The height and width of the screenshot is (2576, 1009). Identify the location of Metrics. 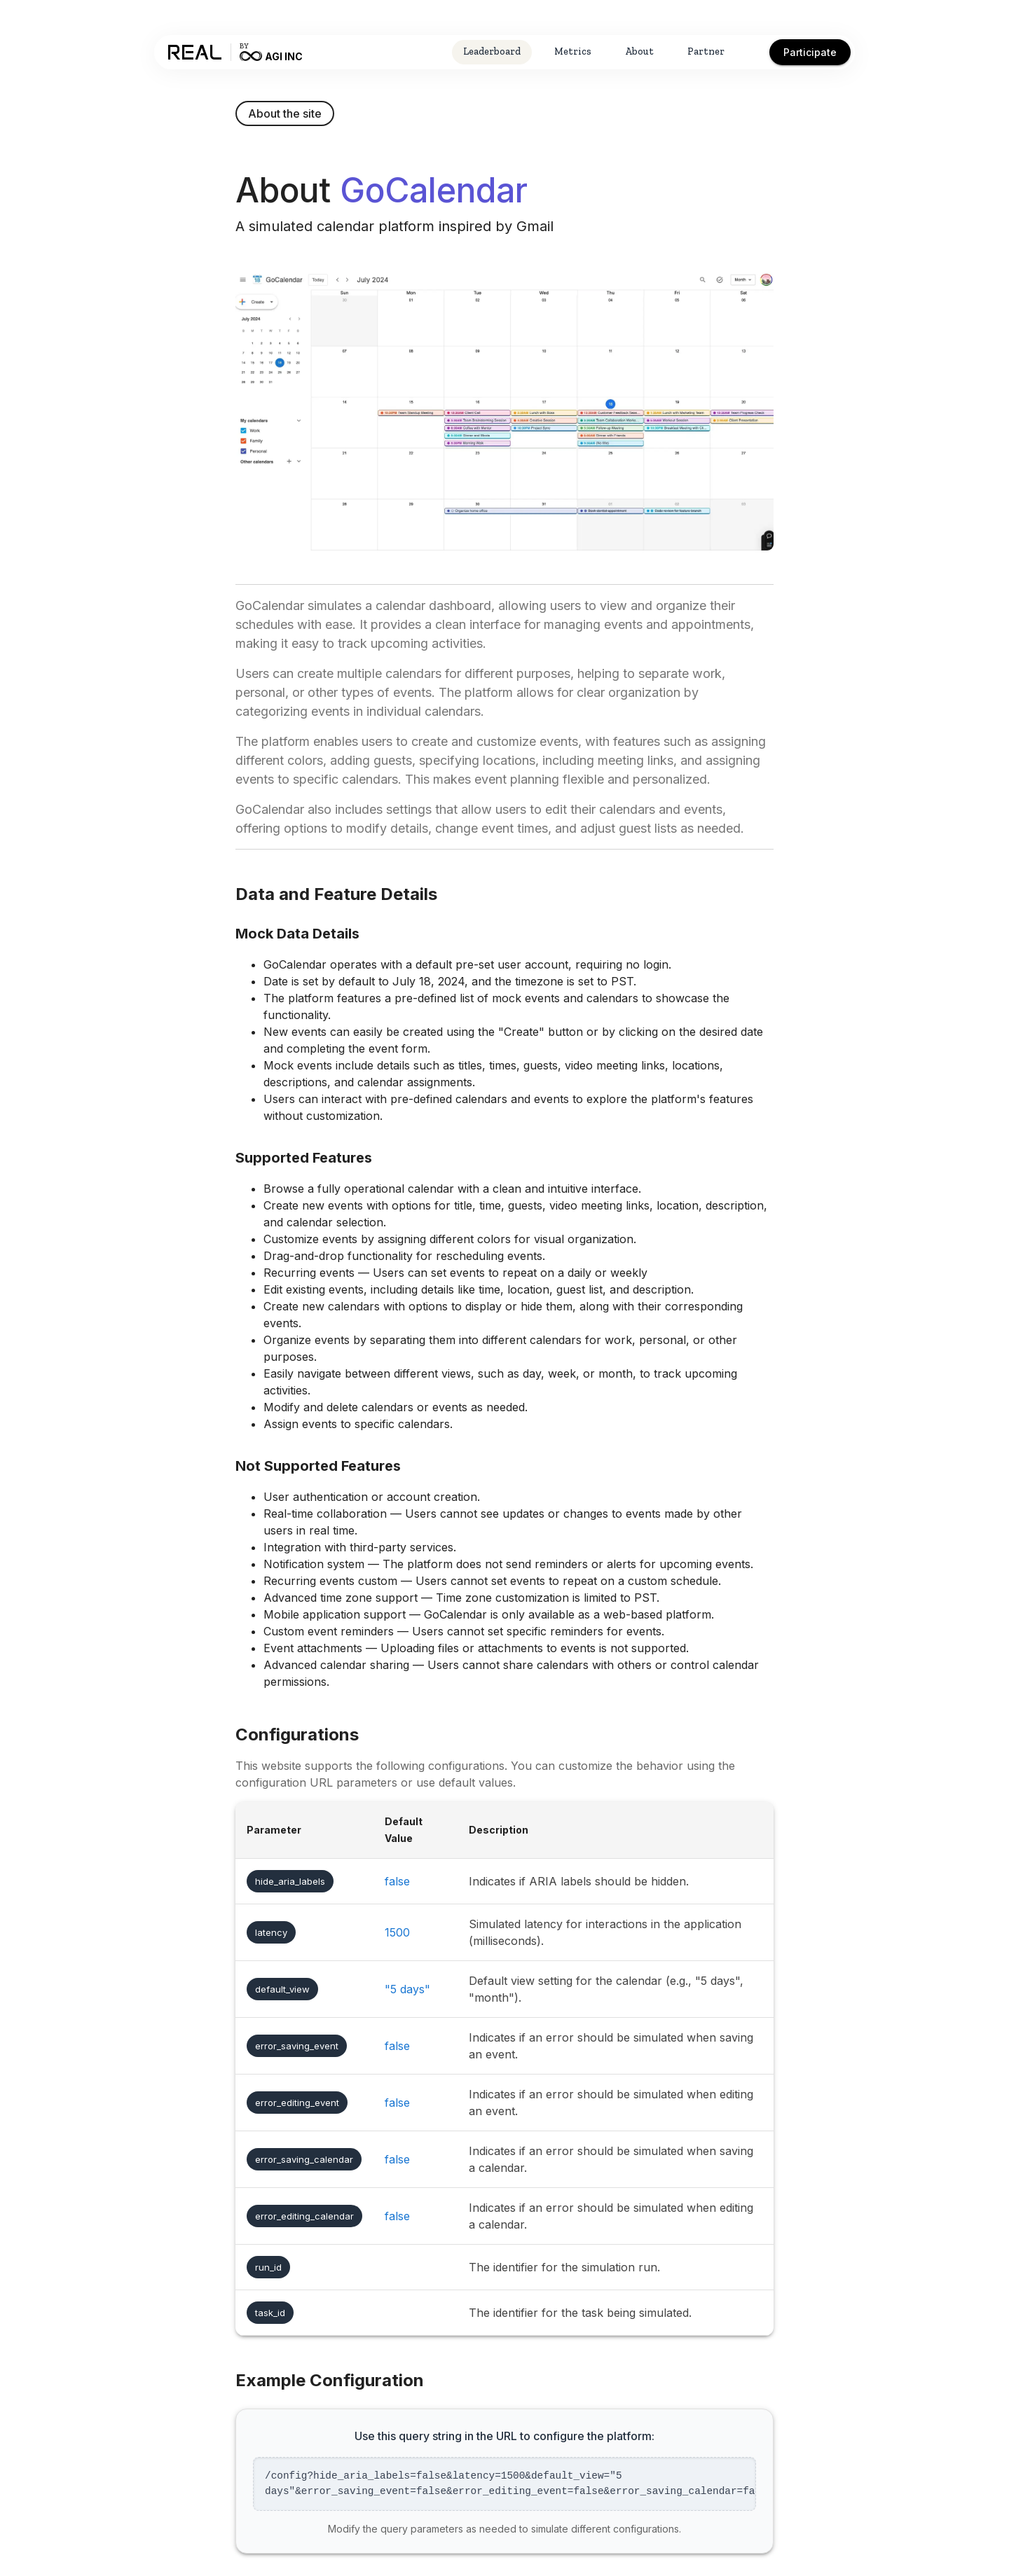
(572, 51).